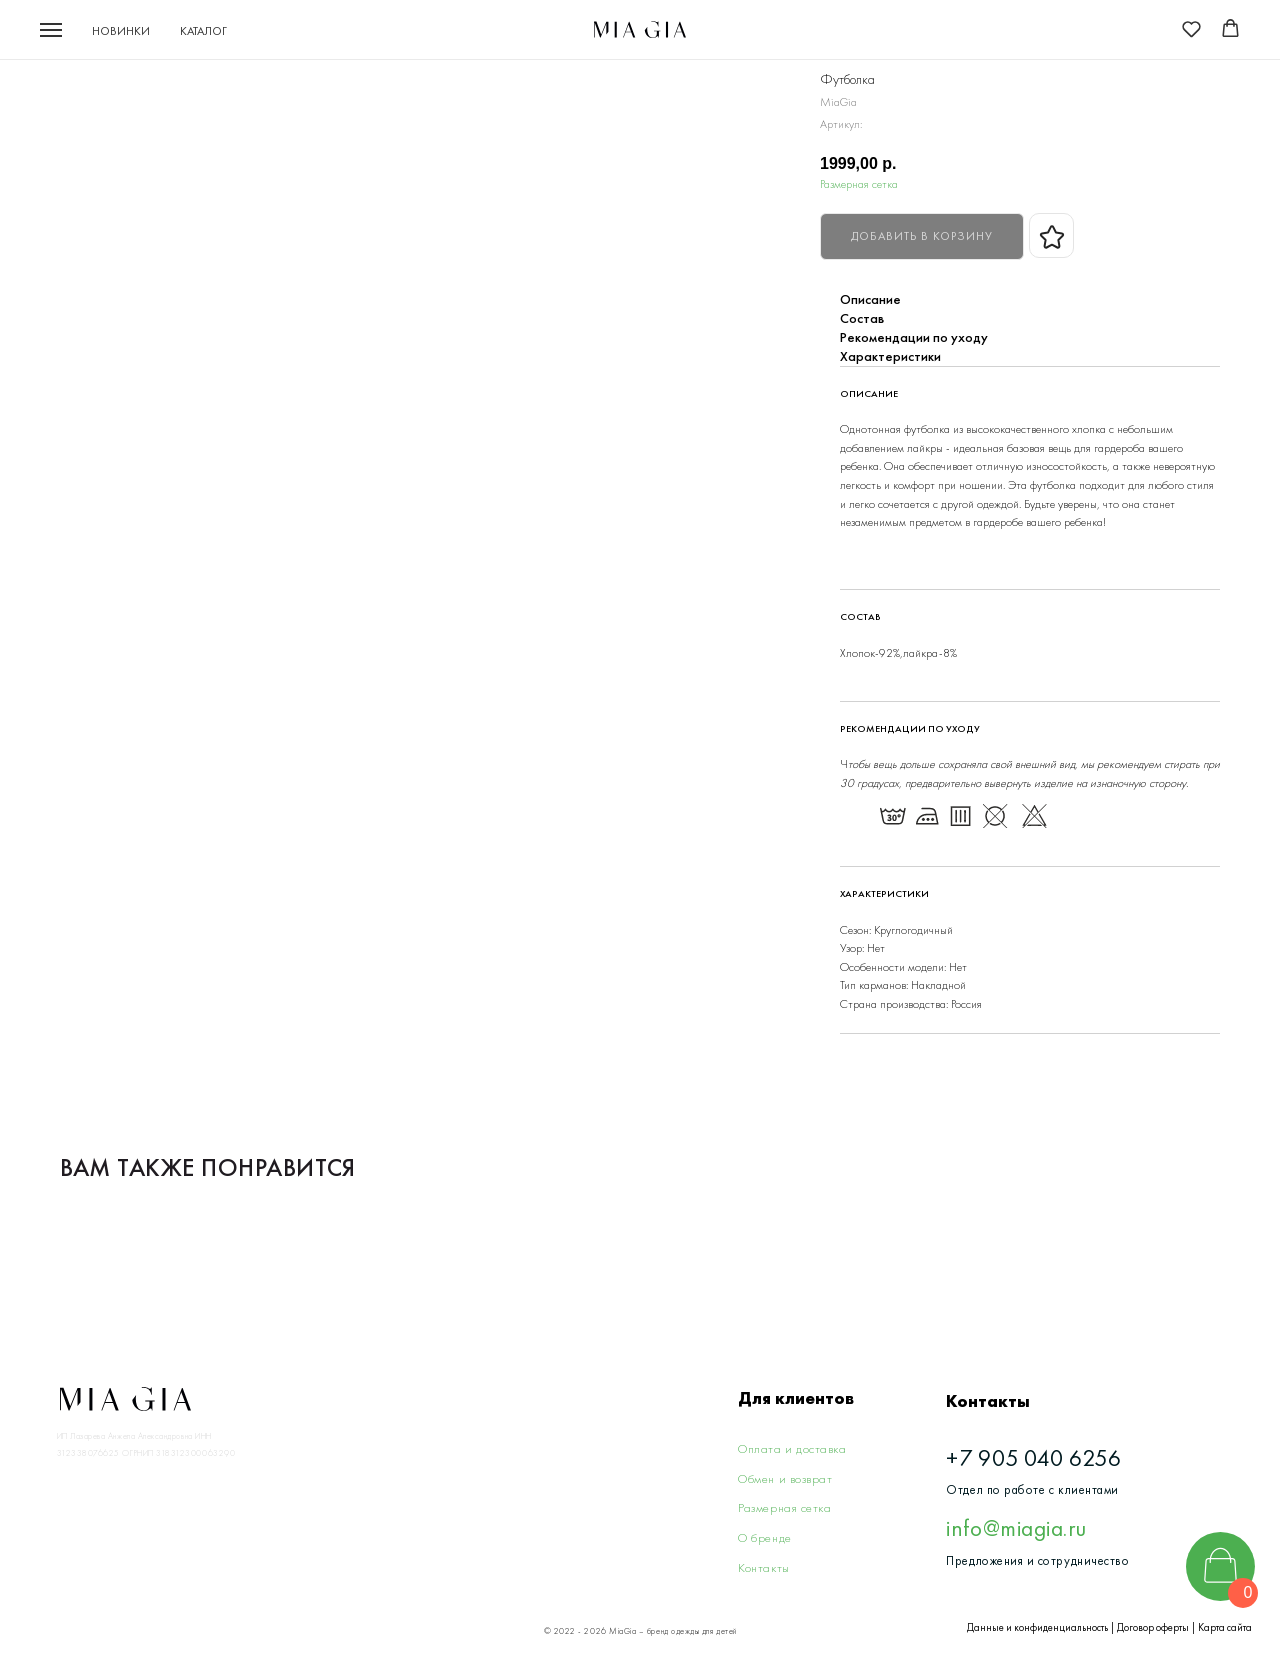  I want to click on Договор оферты, so click(1153, 1627).